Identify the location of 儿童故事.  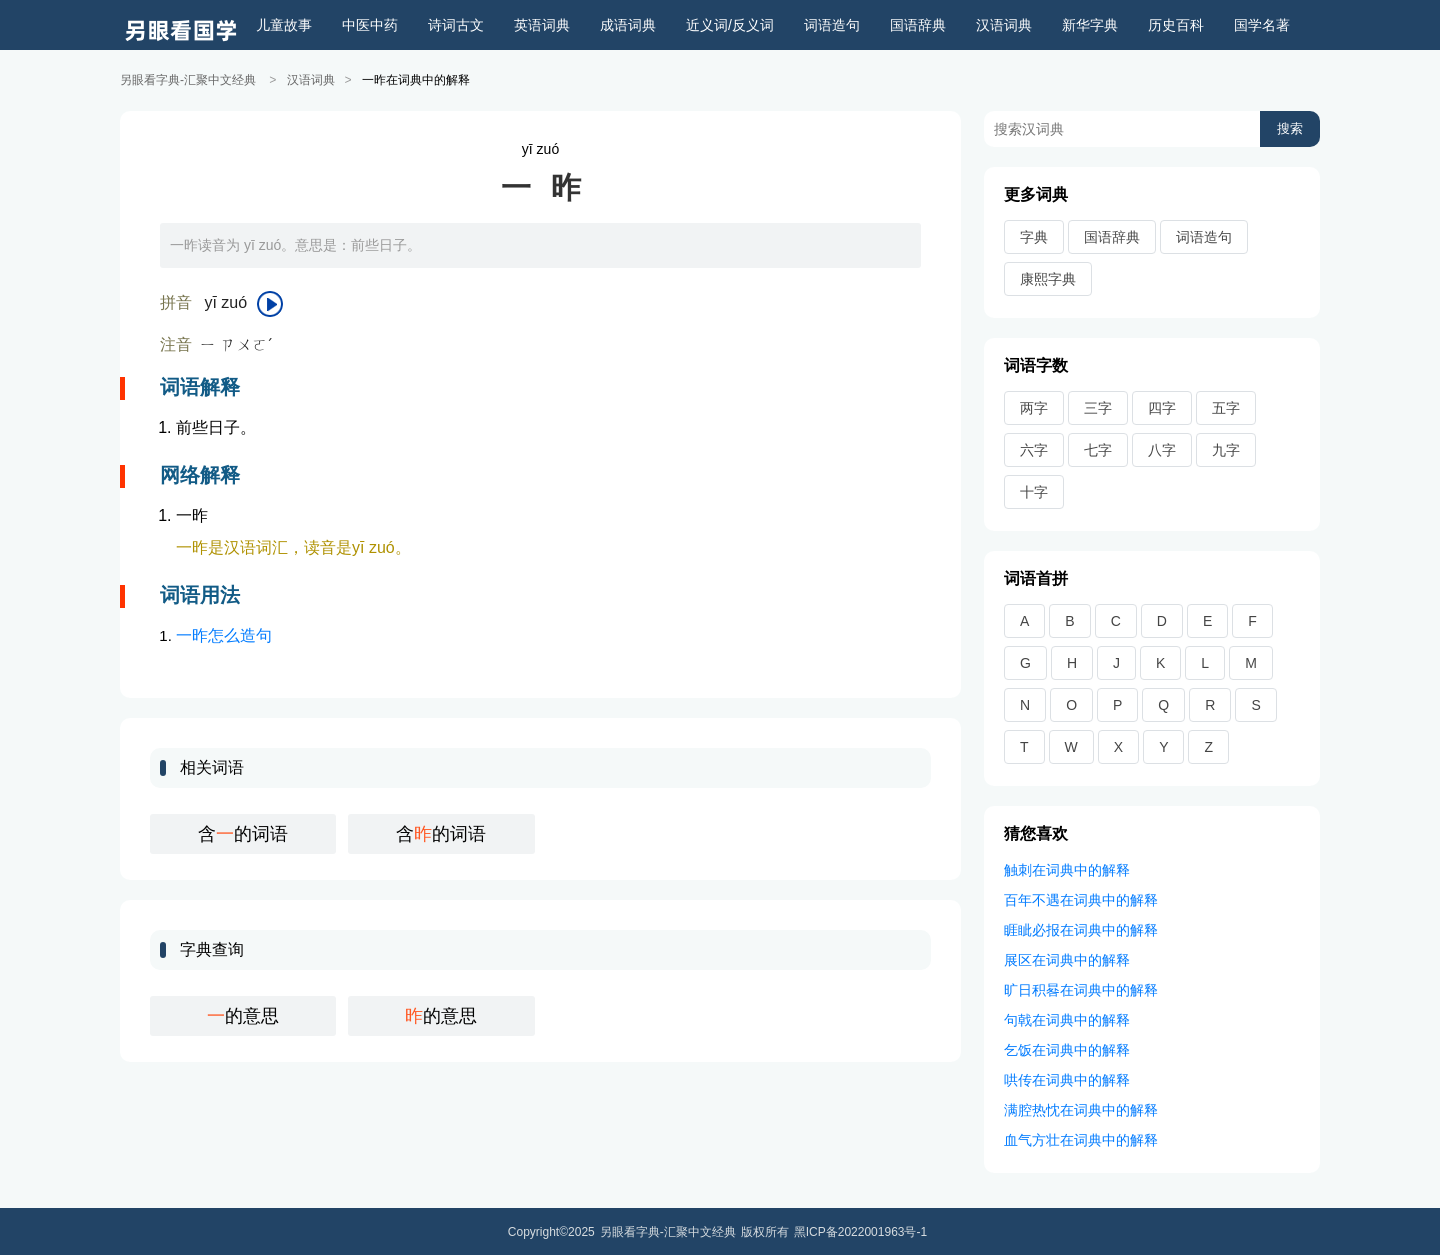
(284, 25).